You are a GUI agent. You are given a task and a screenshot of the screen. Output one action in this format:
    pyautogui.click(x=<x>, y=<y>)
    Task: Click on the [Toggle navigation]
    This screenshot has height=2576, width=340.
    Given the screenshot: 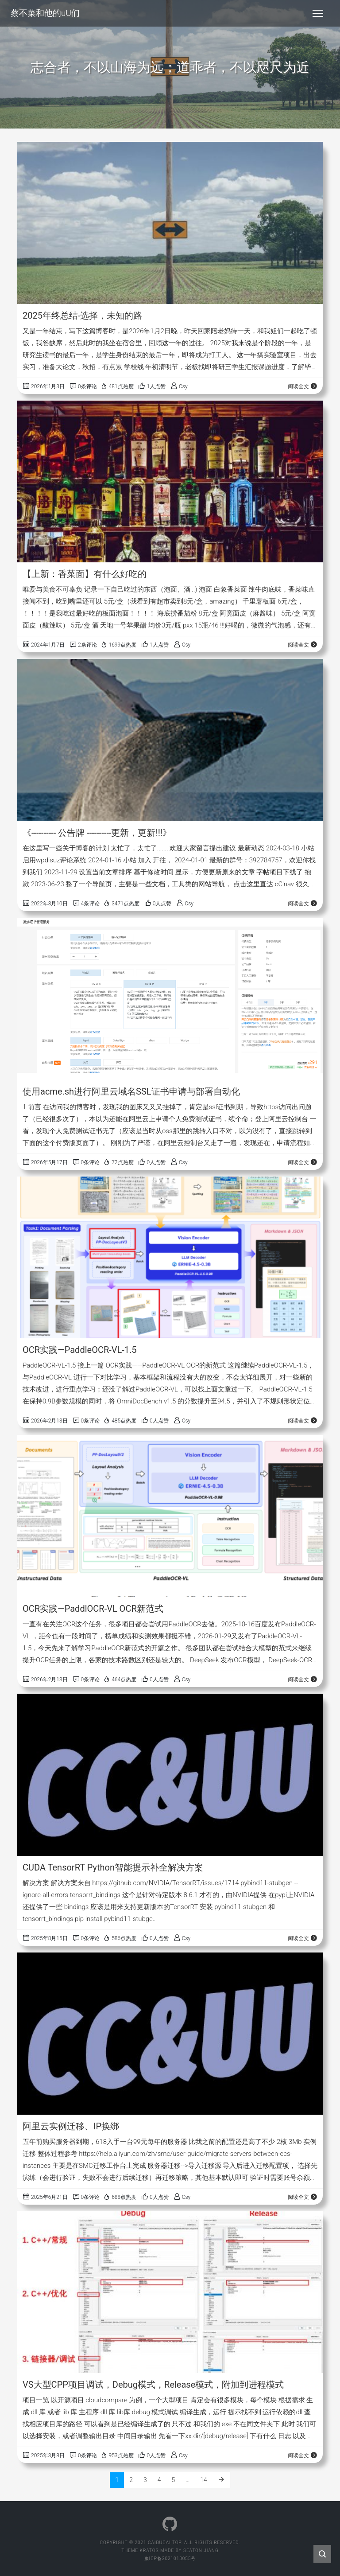 What is the action you would take?
    pyautogui.click(x=317, y=13)
    